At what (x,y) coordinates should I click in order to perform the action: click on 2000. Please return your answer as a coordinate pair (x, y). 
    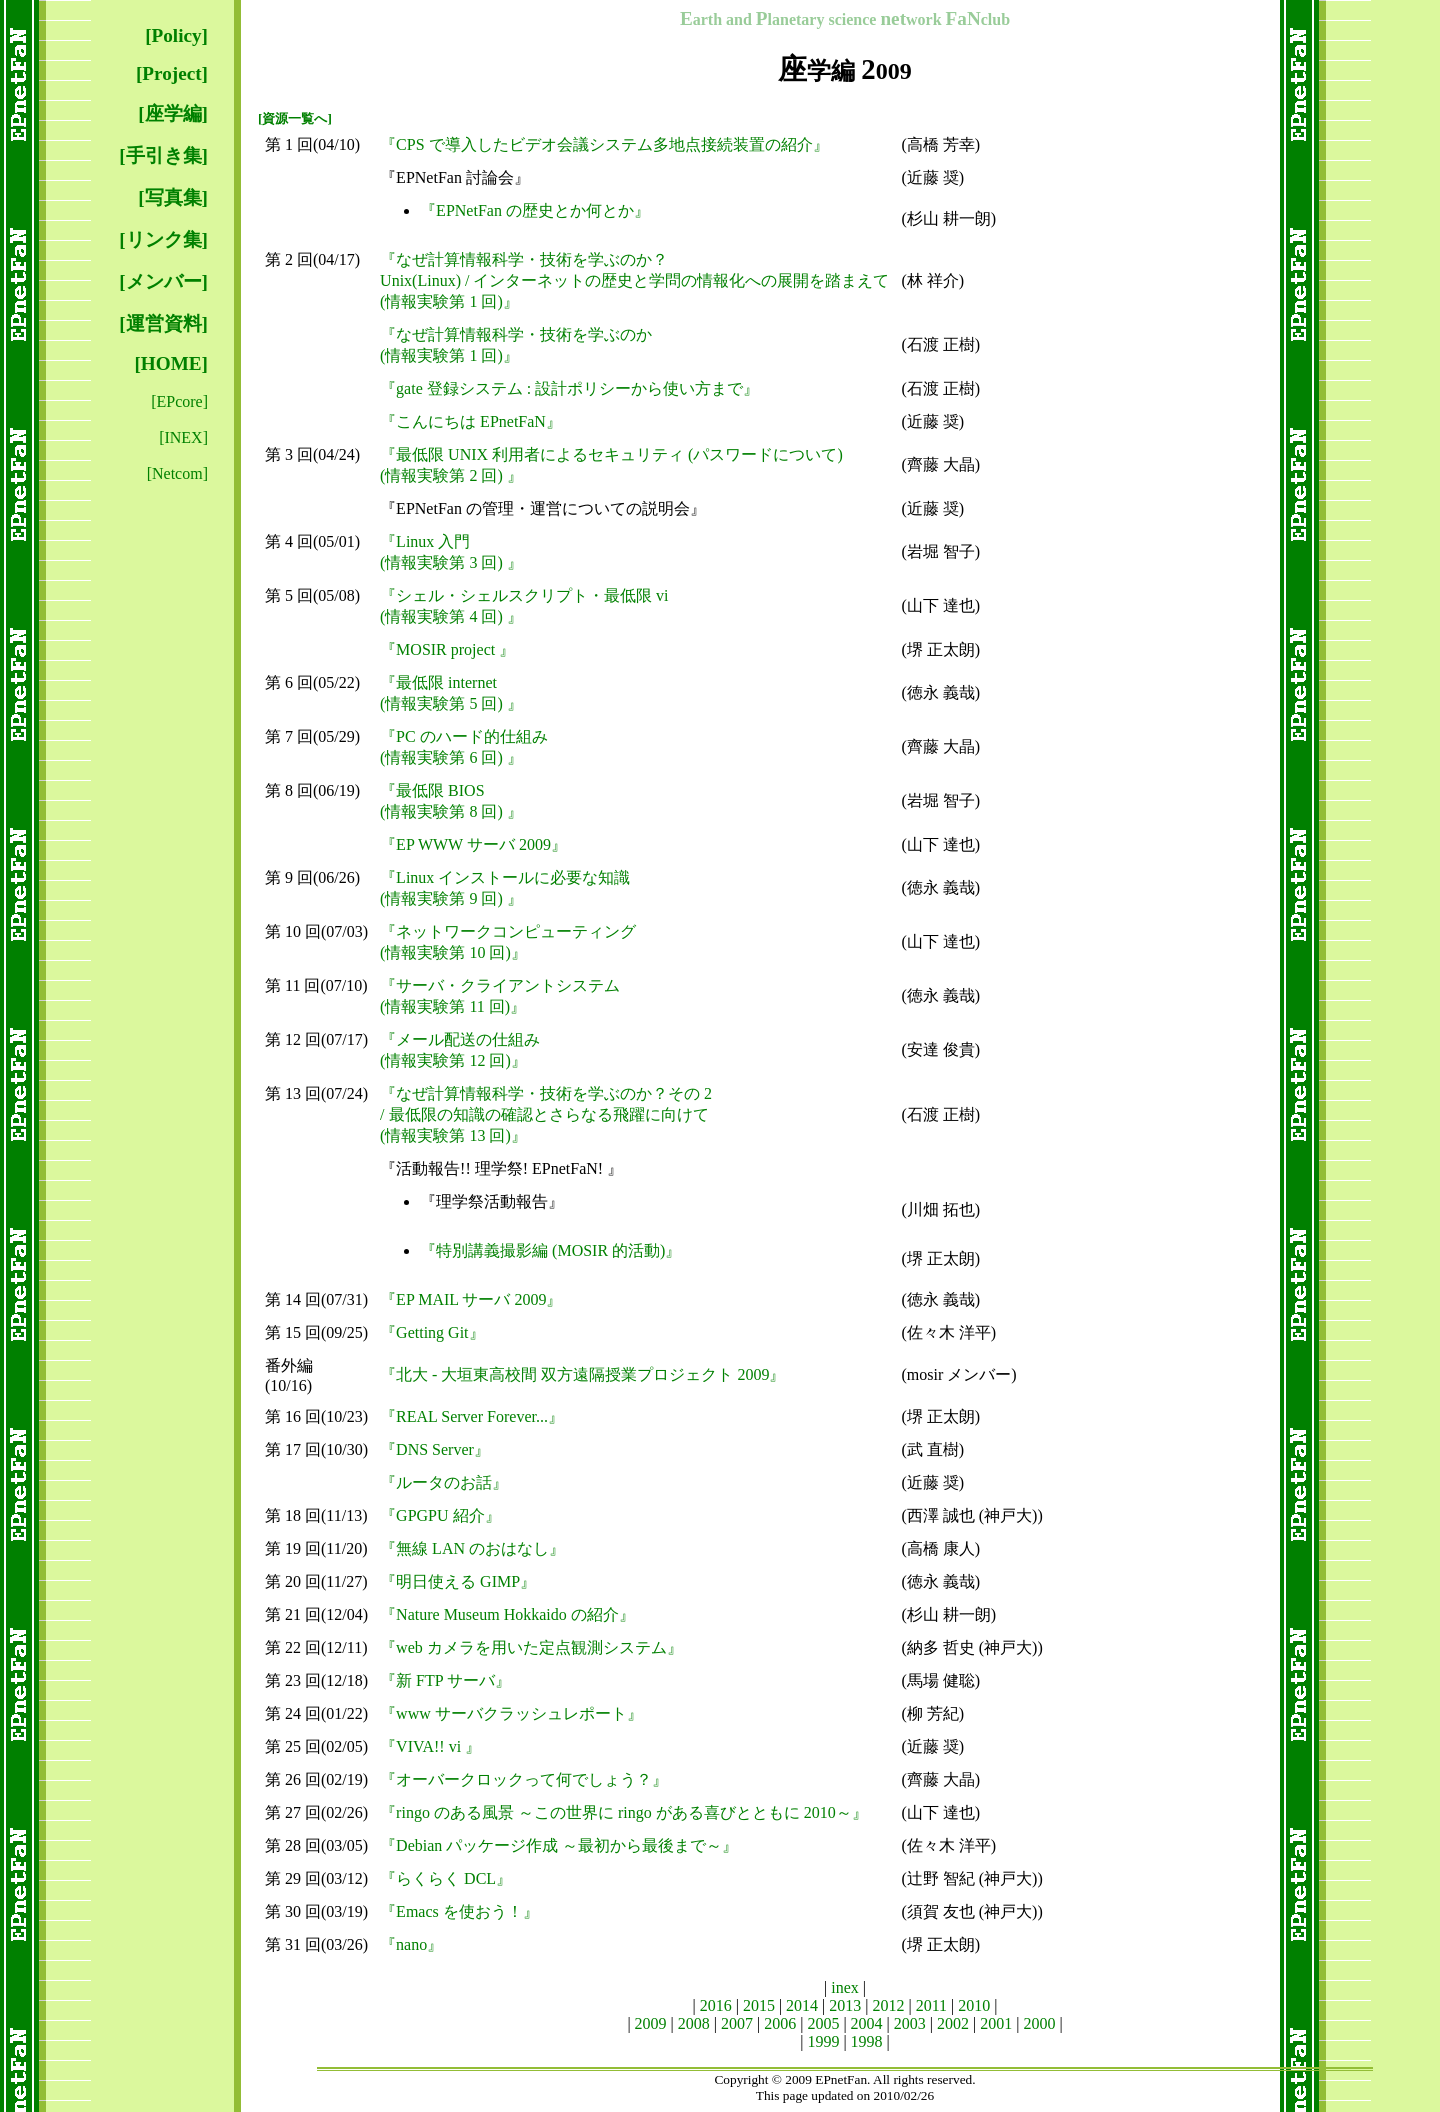
    Looking at the image, I should click on (1039, 2023).